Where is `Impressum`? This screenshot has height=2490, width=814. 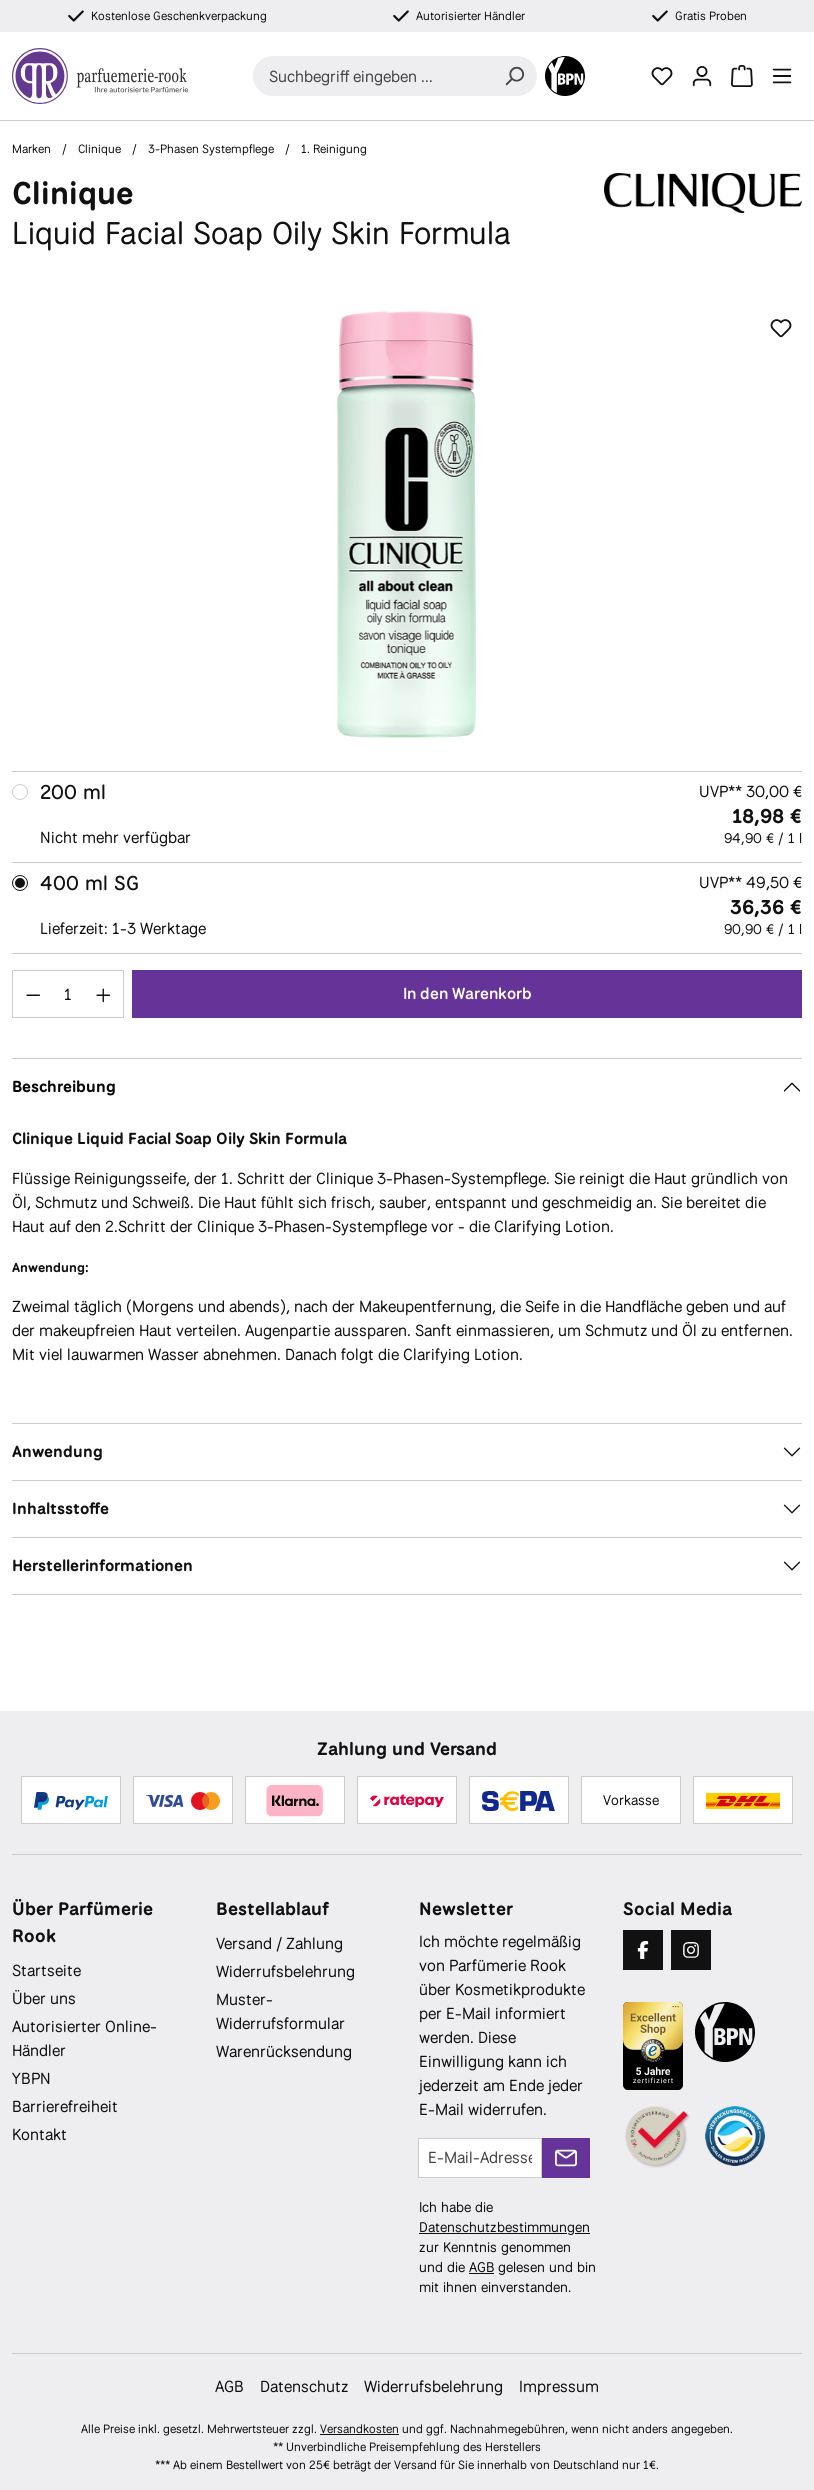
Impressum is located at coordinates (559, 2386).